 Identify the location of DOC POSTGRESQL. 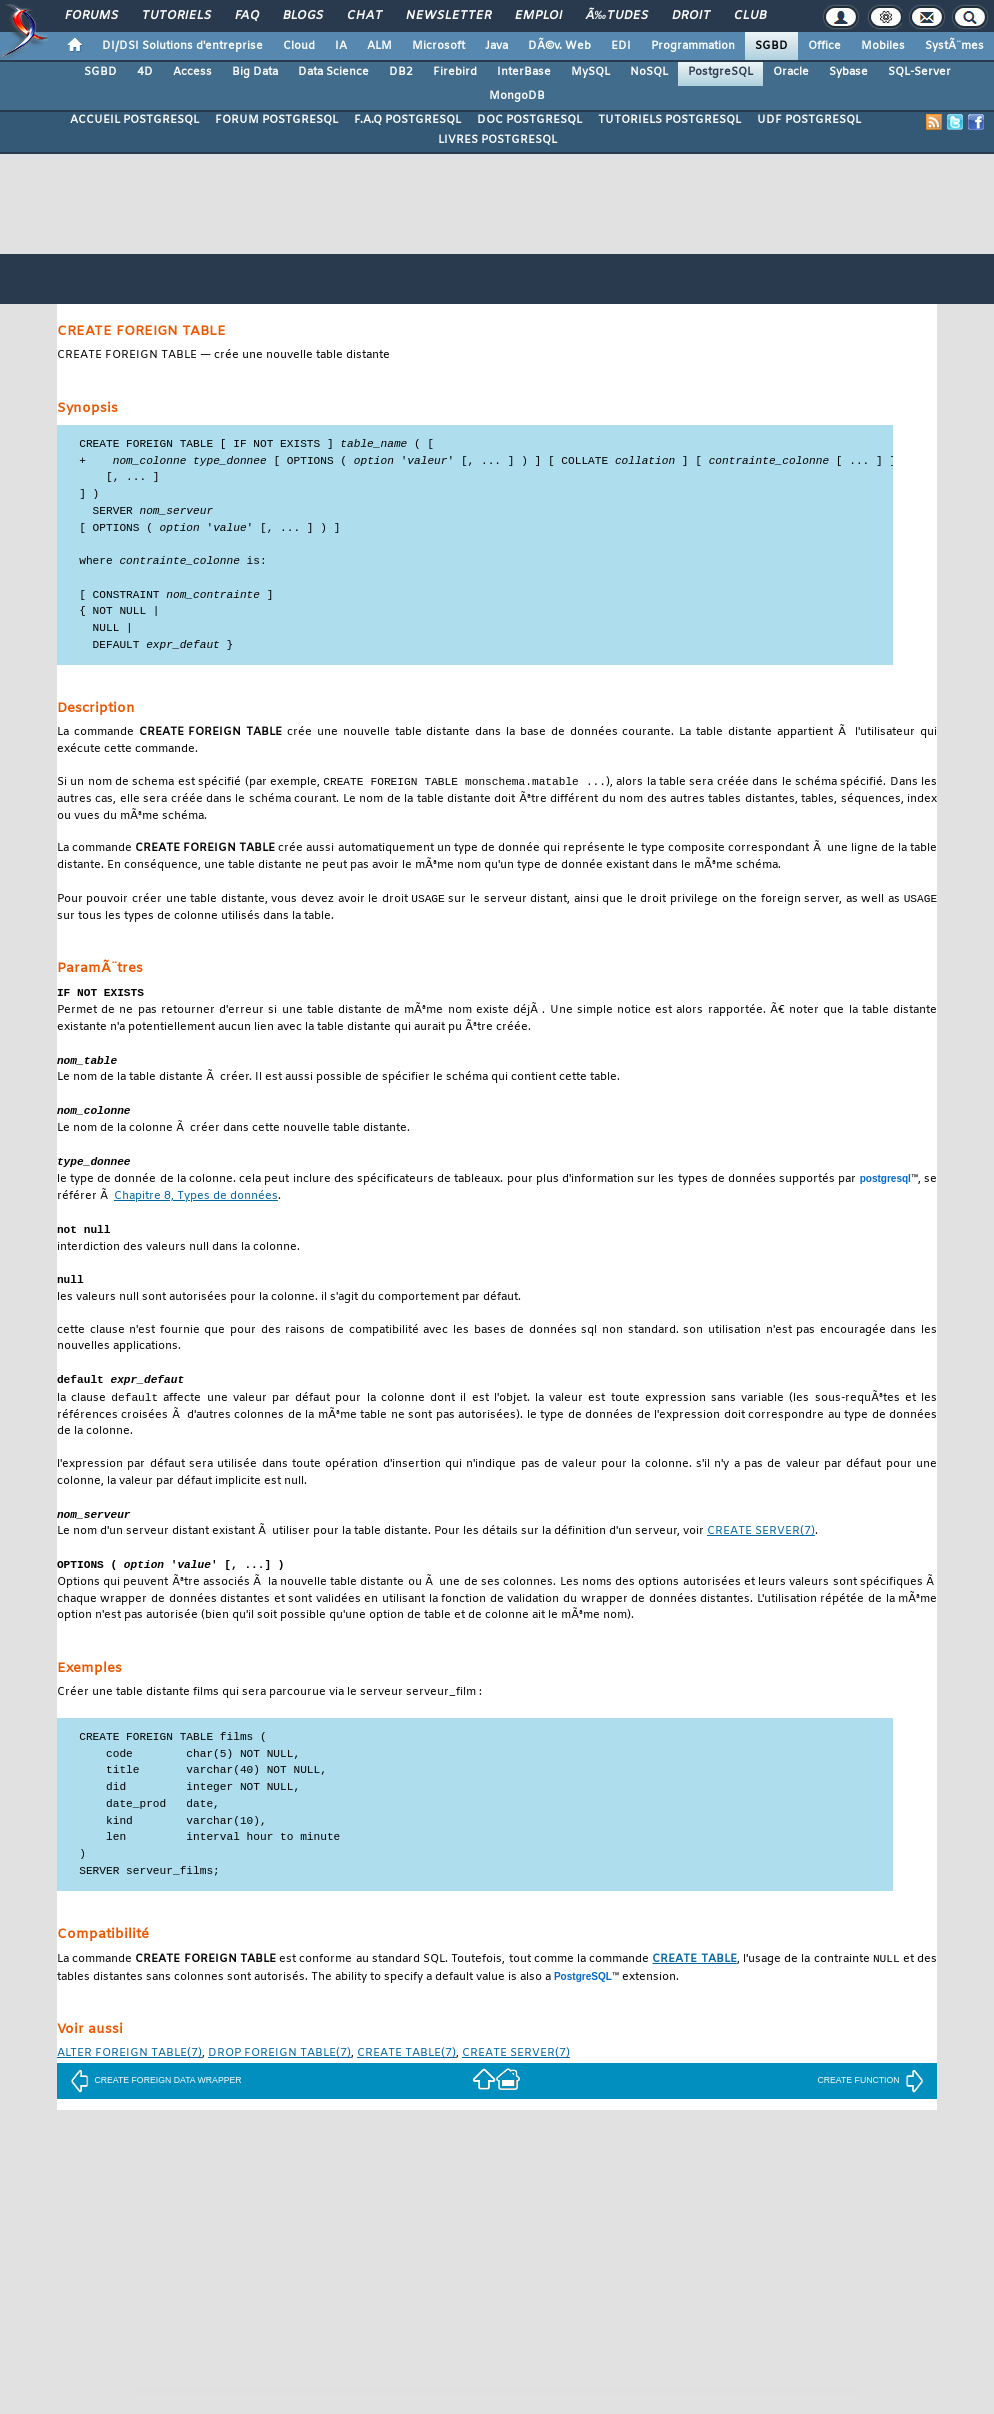
(529, 120).